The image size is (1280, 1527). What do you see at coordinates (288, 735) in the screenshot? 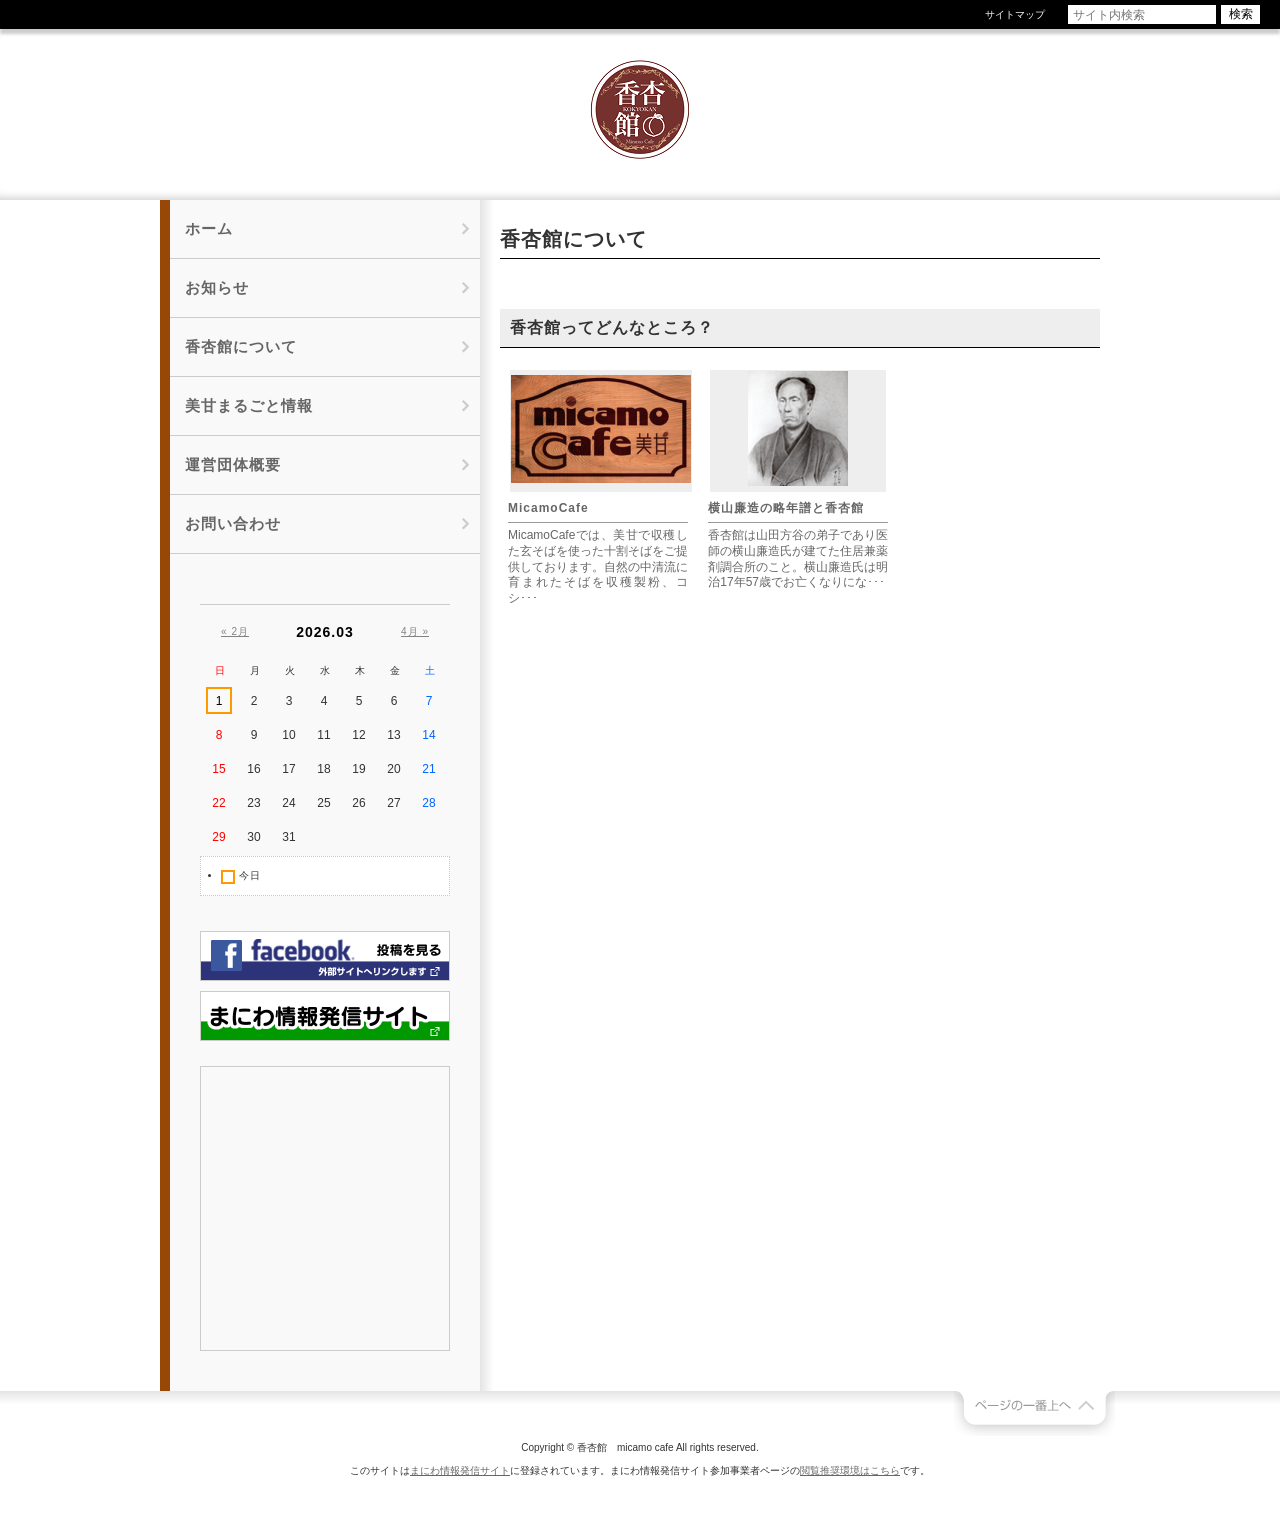
I see `10` at bounding box center [288, 735].